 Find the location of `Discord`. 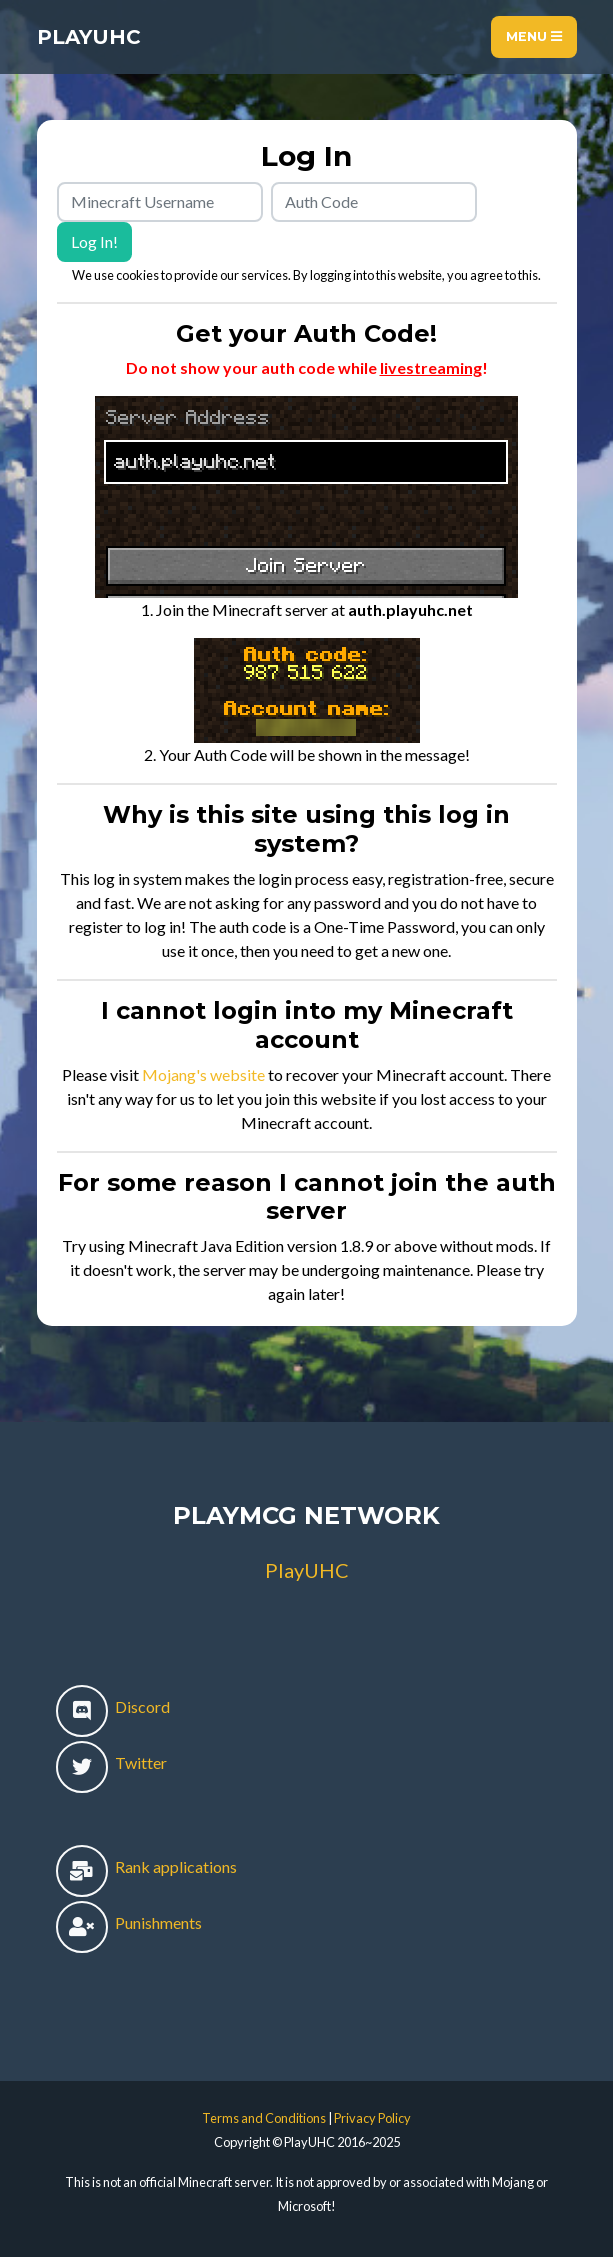

Discord is located at coordinates (113, 1706).